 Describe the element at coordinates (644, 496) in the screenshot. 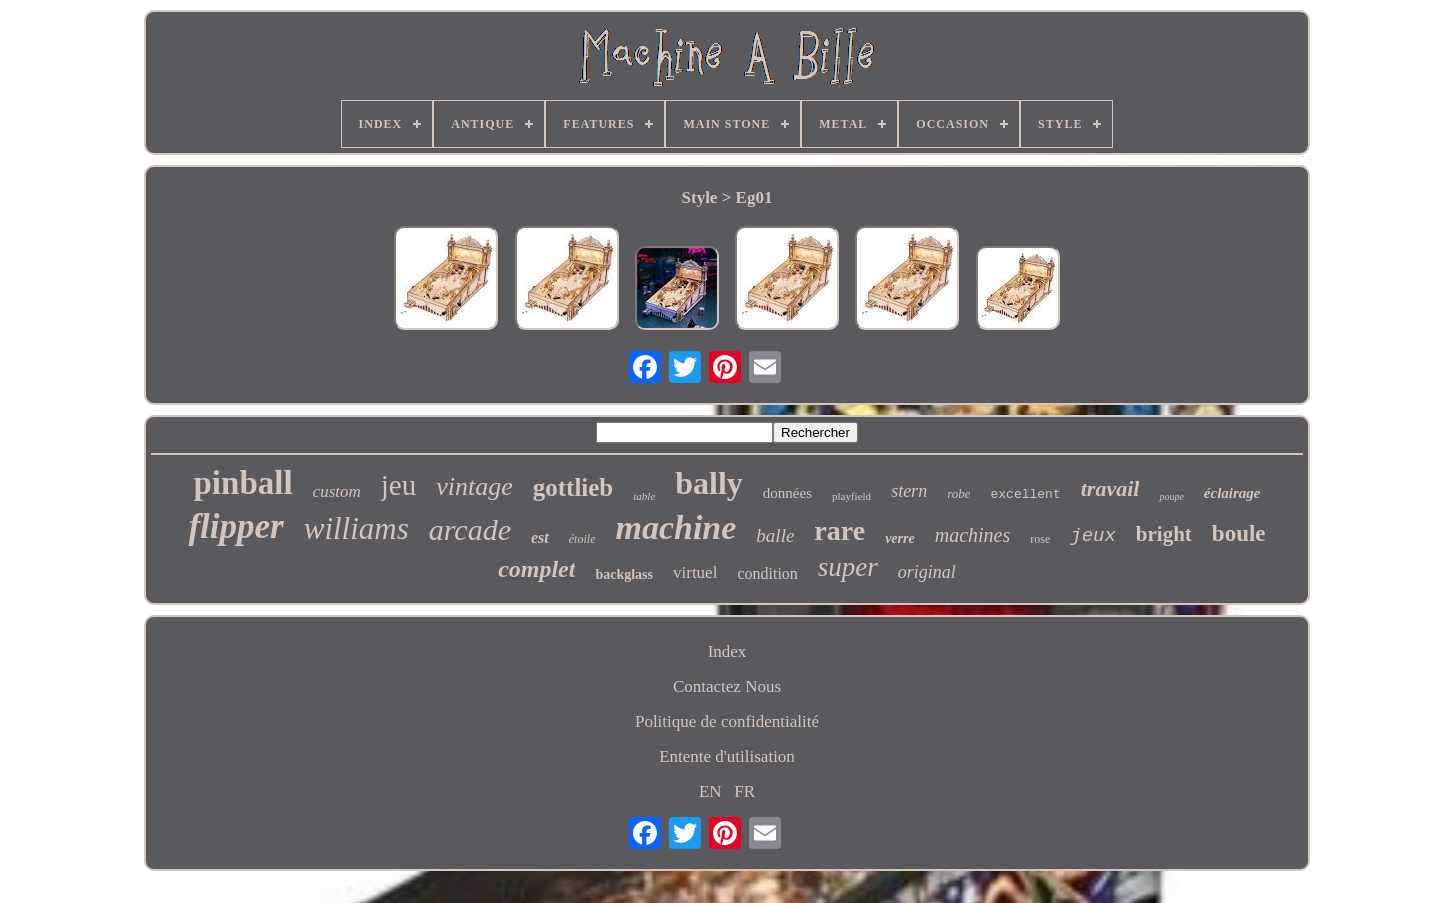

I see `table` at that location.